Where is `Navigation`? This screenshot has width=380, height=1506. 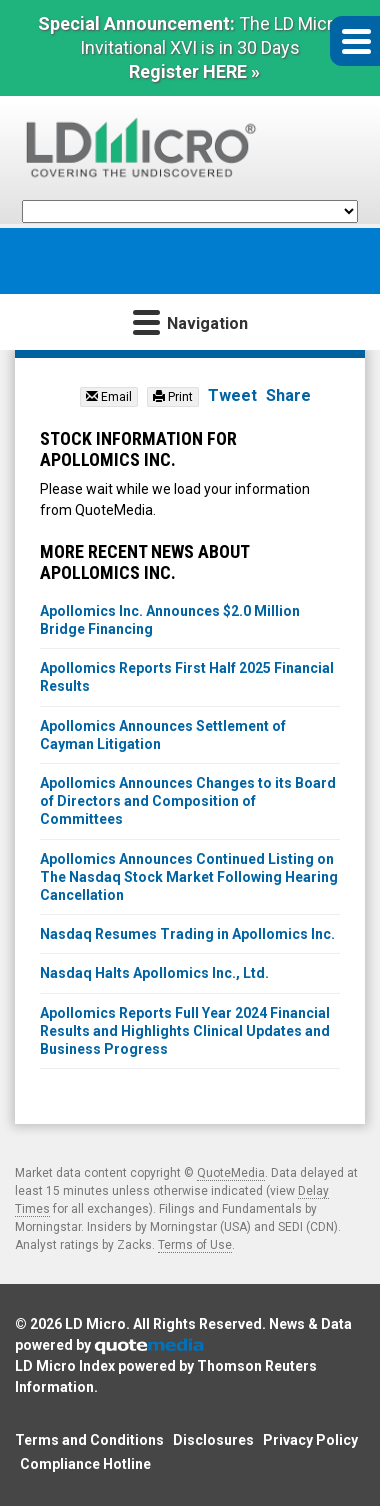
Navigation is located at coordinates (190, 321).